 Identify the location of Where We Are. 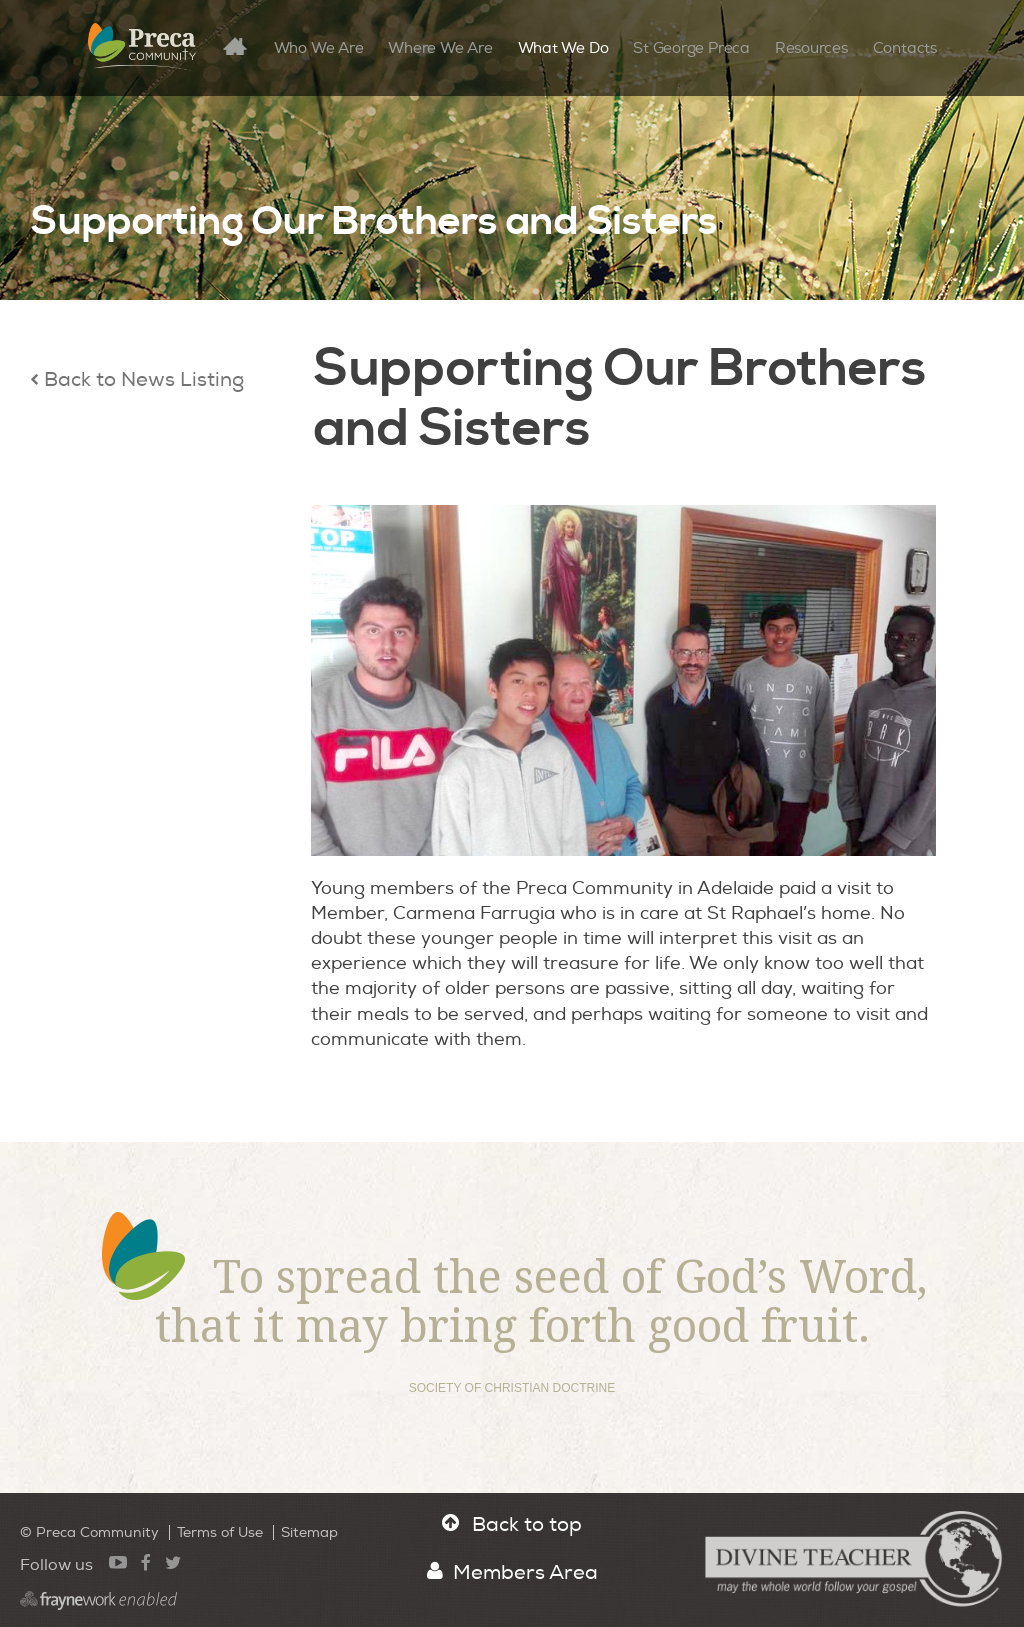
(440, 48).